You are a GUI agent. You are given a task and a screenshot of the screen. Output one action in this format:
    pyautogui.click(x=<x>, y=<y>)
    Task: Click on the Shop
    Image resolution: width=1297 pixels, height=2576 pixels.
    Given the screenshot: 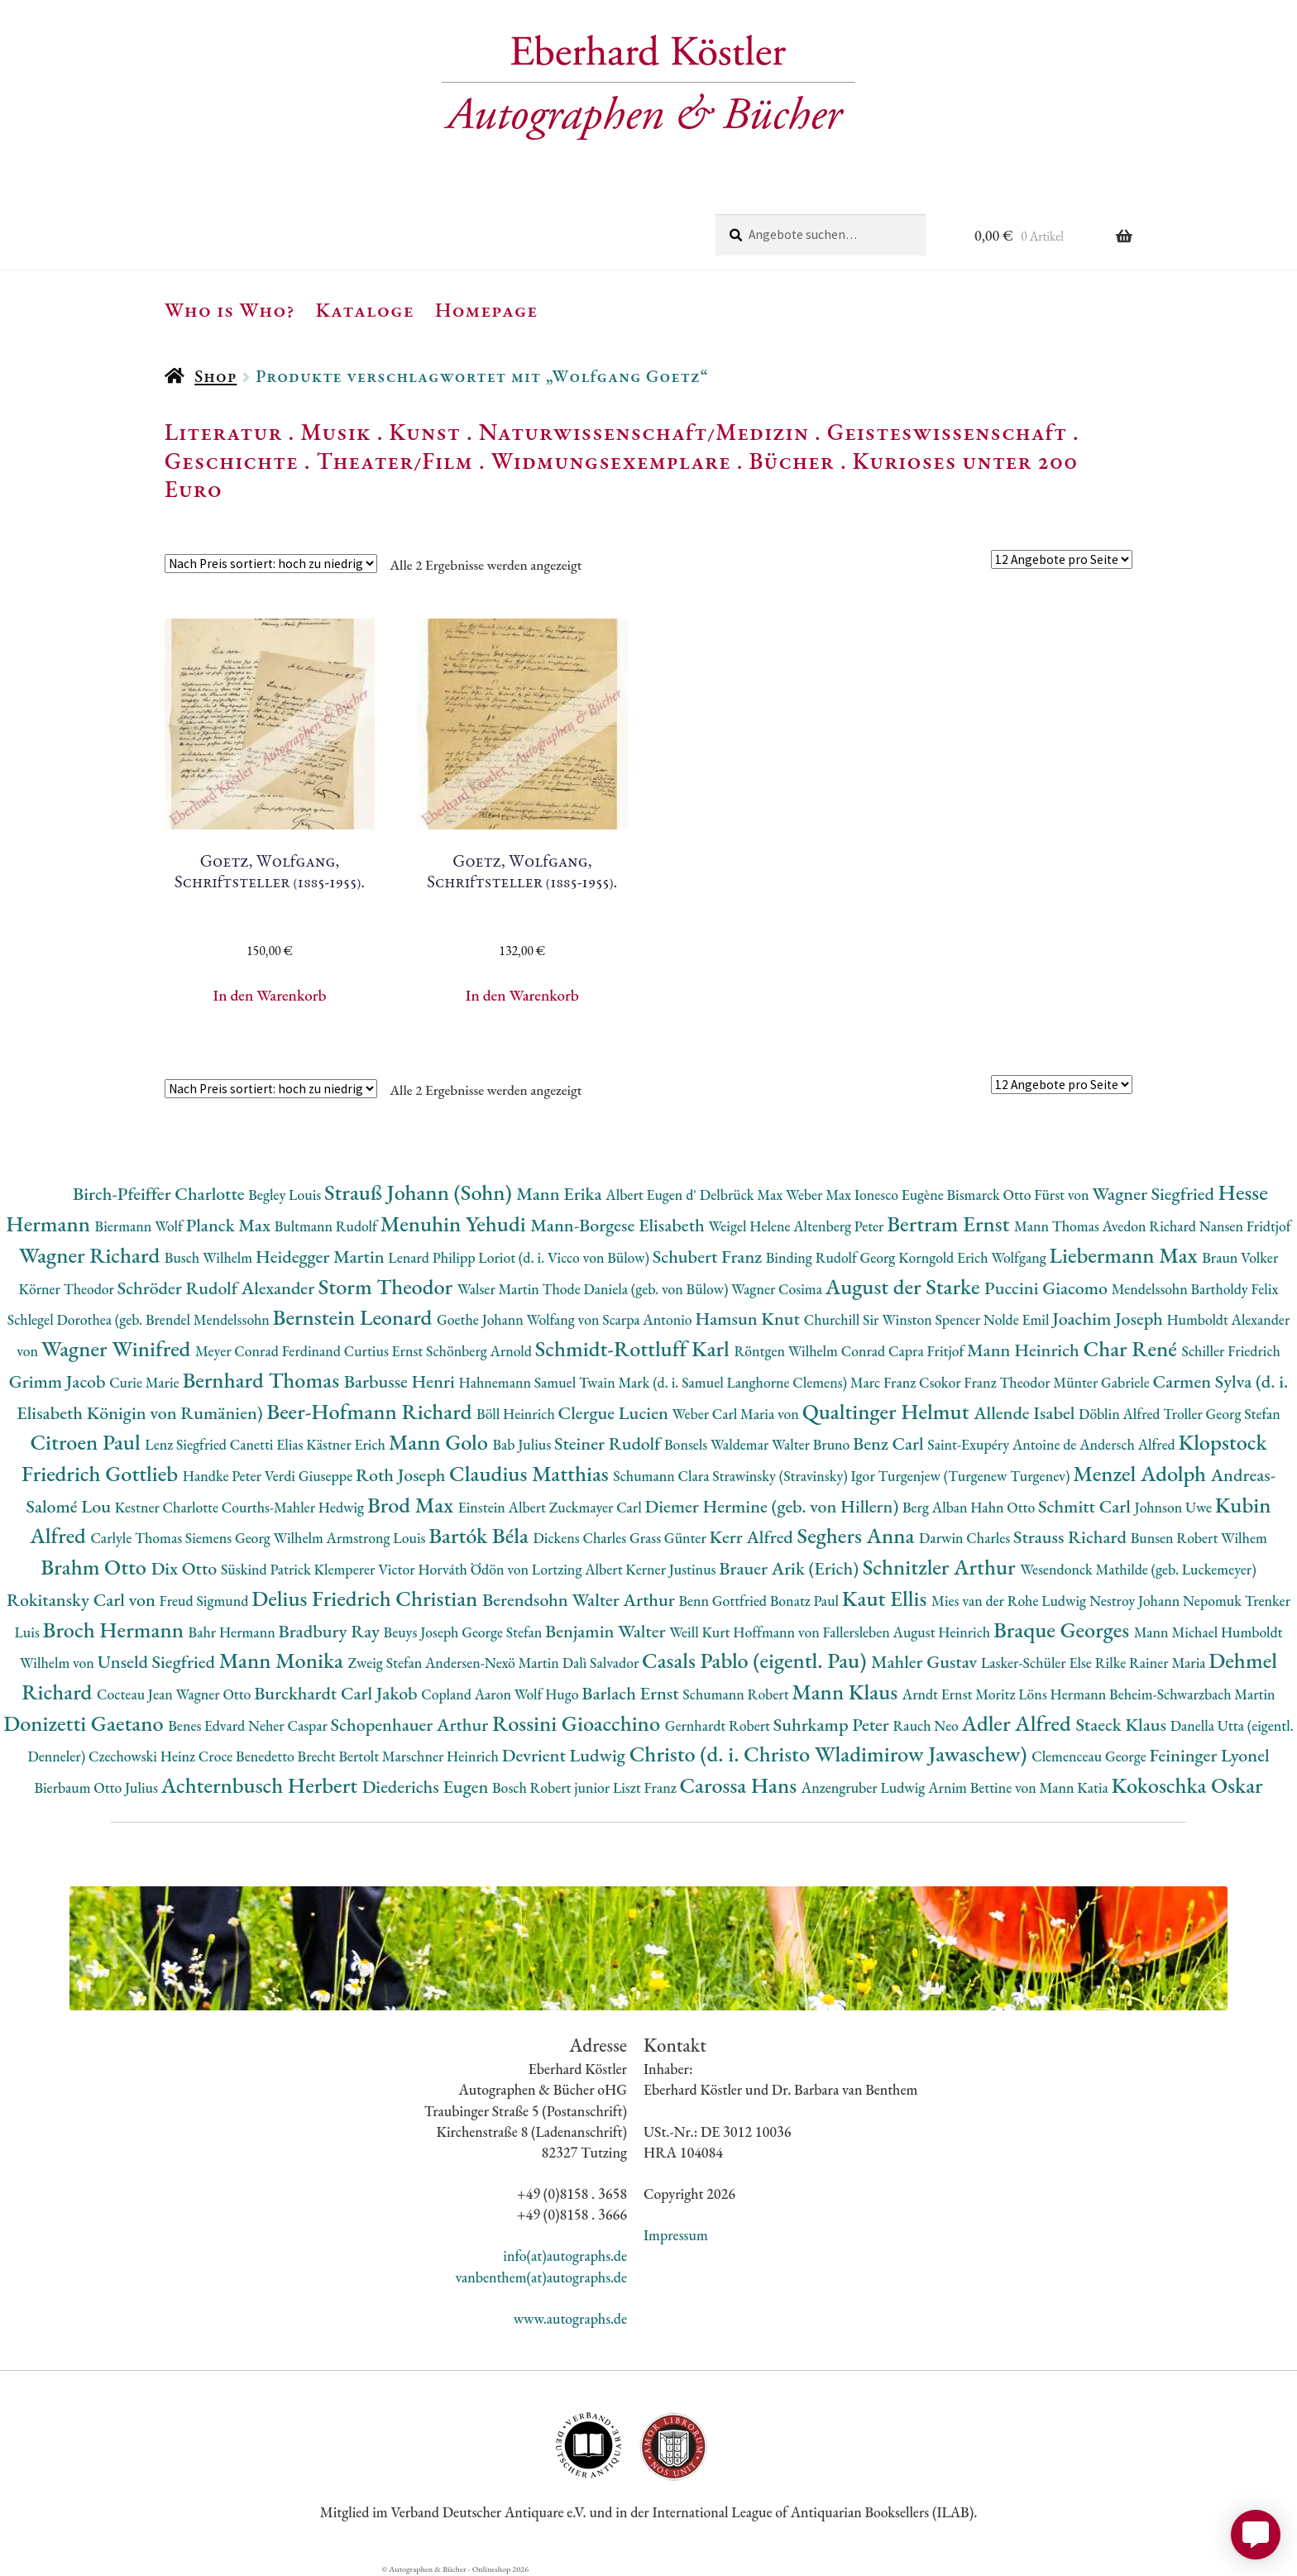 What is the action you would take?
    pyautogui.click(x=215, y=376)
    